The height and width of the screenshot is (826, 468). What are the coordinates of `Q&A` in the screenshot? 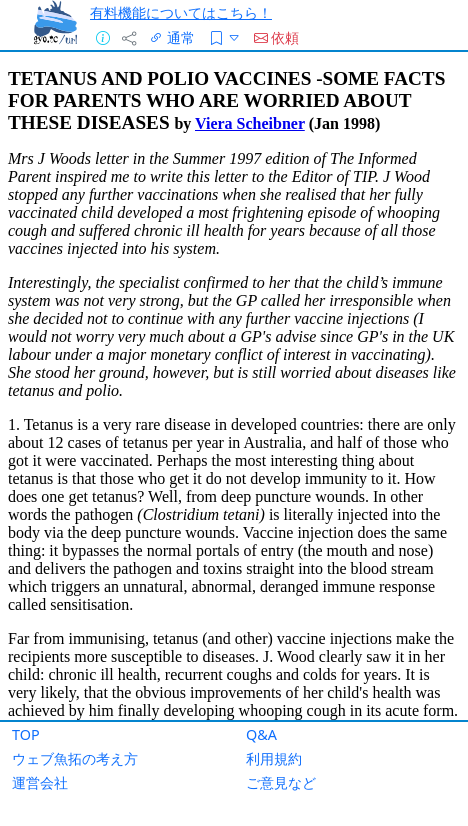 It's located at (261, 734).